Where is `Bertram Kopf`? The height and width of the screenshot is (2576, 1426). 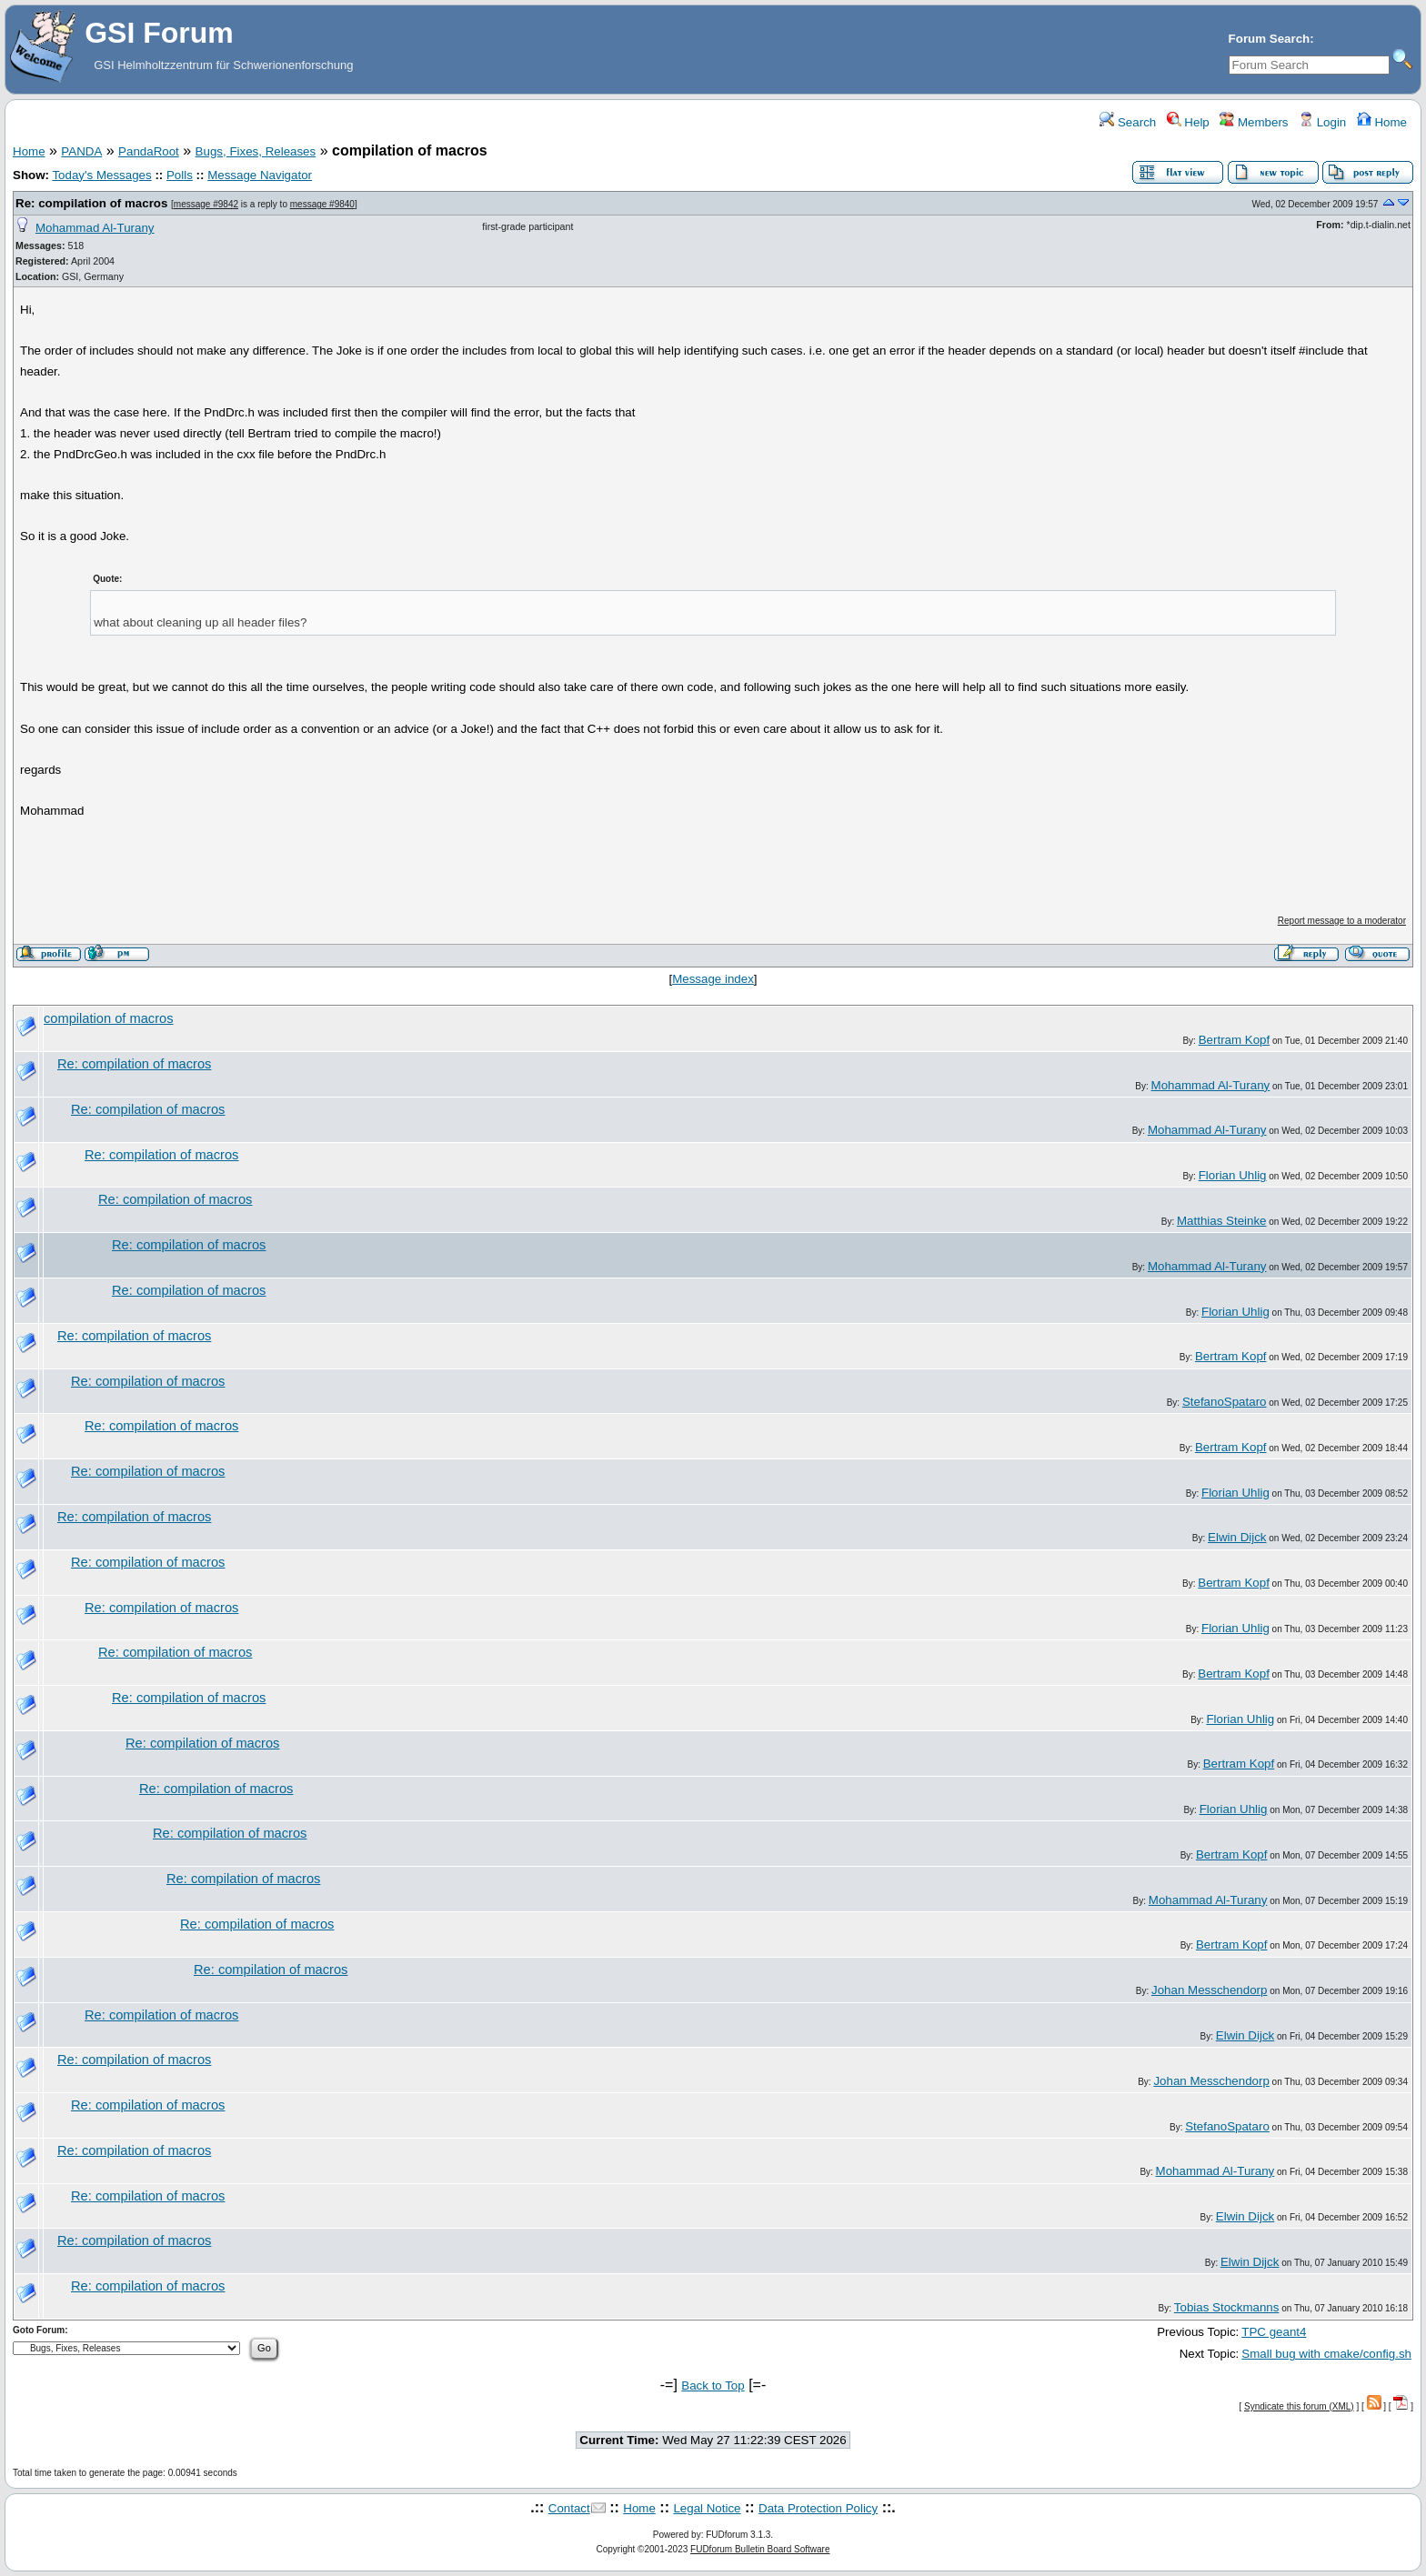 Bertram Kopf is located at coordinates (1234, 1040).